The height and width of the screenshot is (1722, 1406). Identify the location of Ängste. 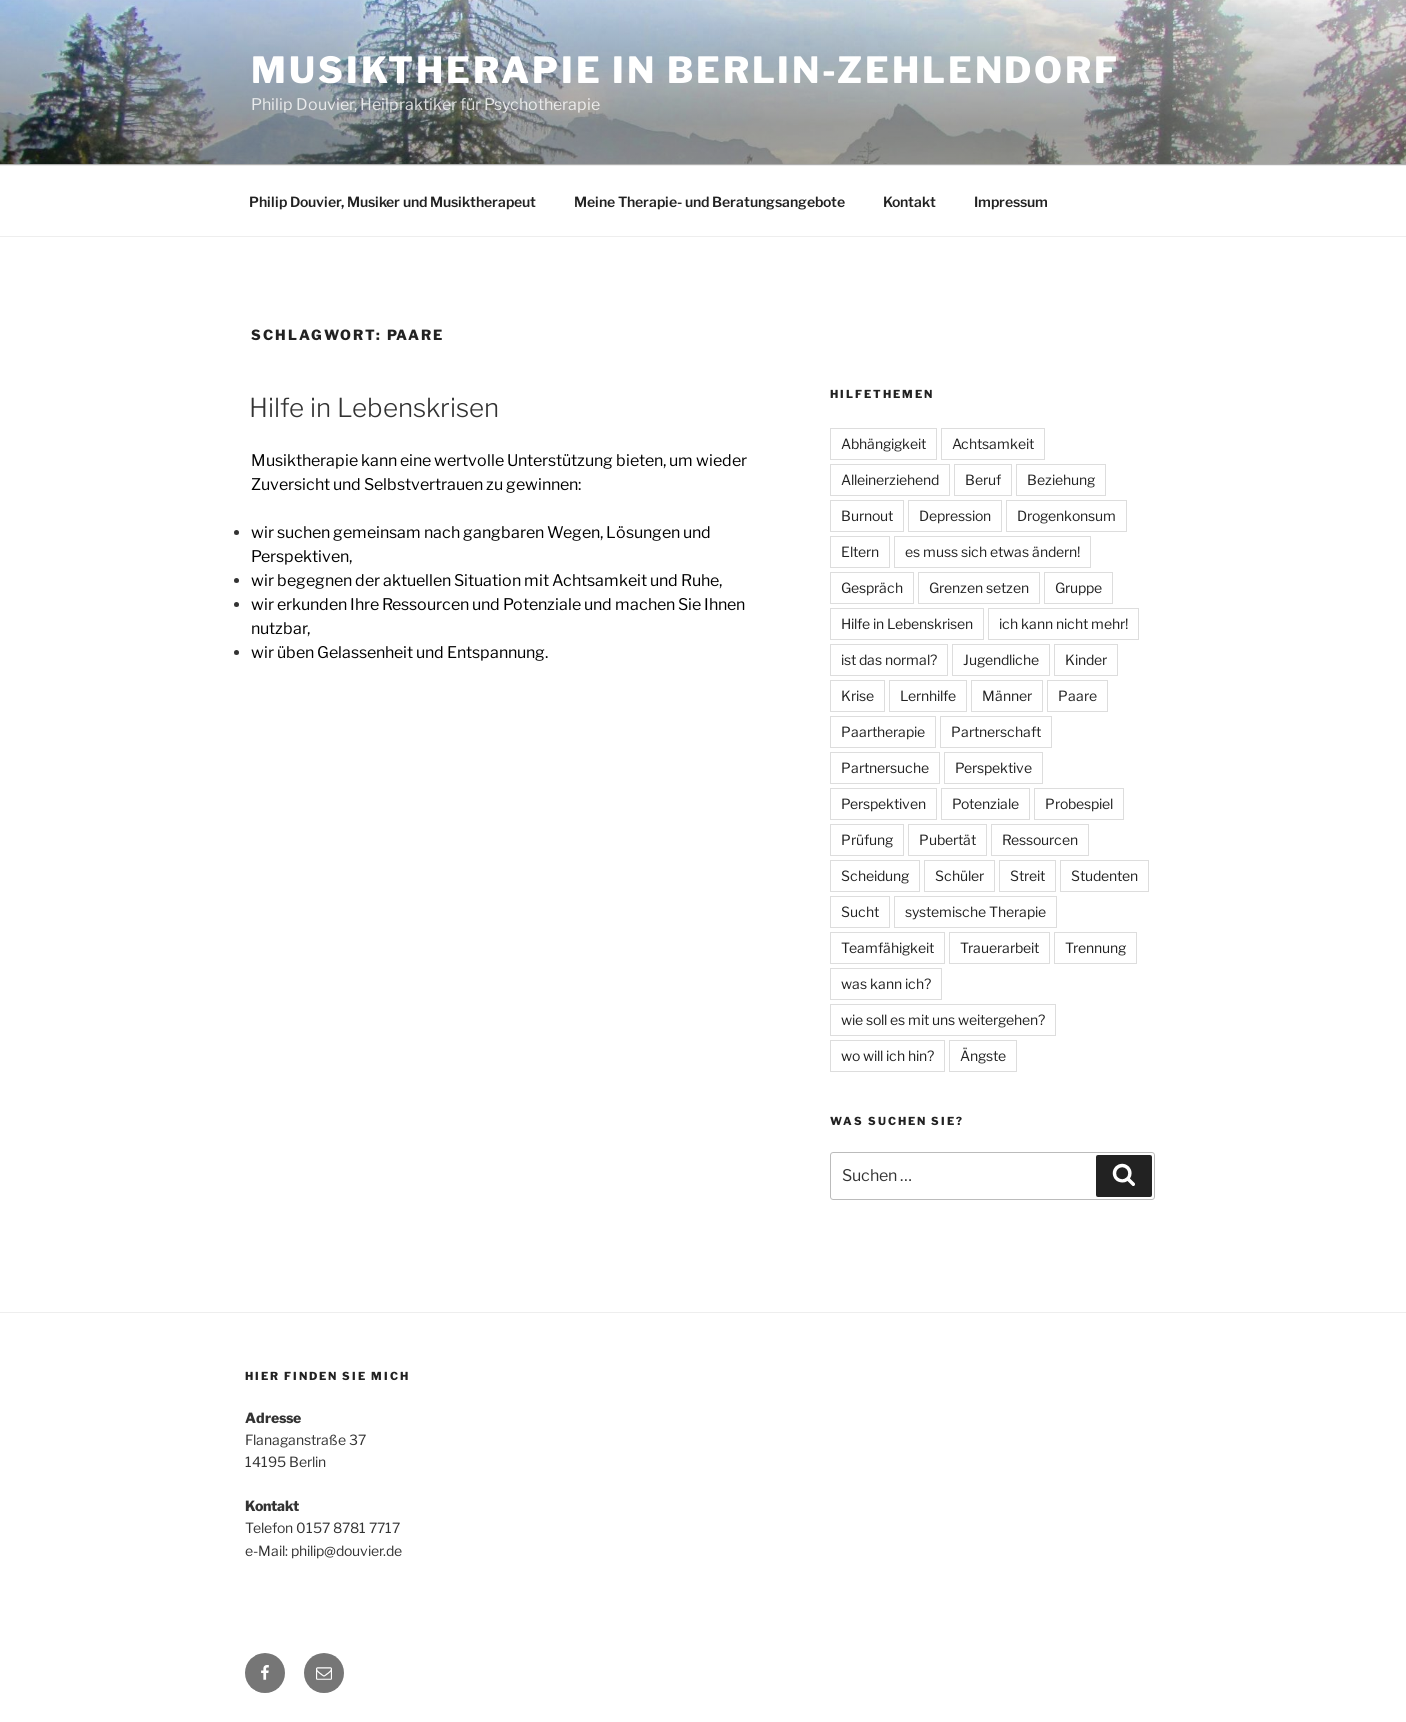
(983, 1055).